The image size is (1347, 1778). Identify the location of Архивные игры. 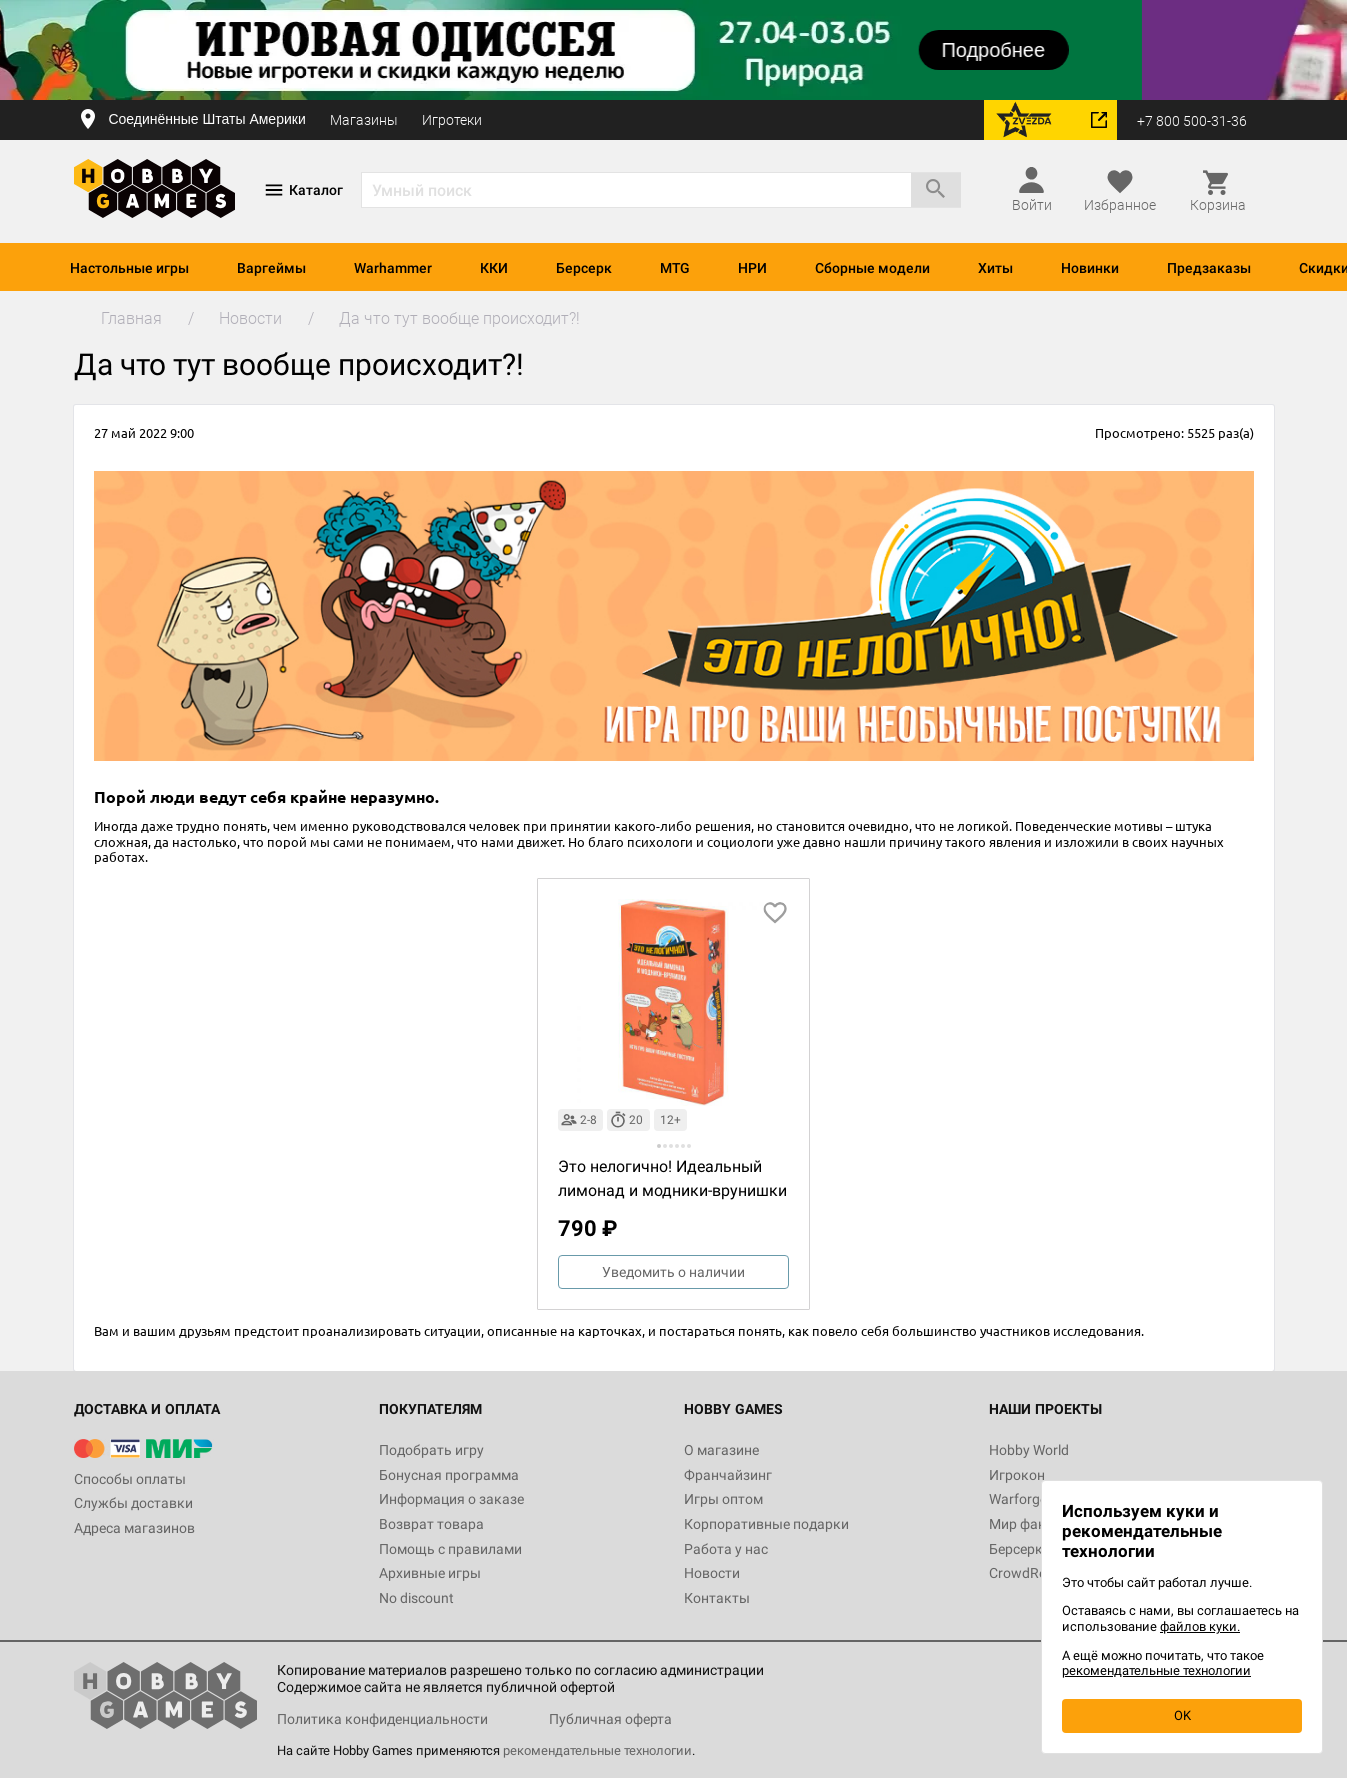
(430, 1573).